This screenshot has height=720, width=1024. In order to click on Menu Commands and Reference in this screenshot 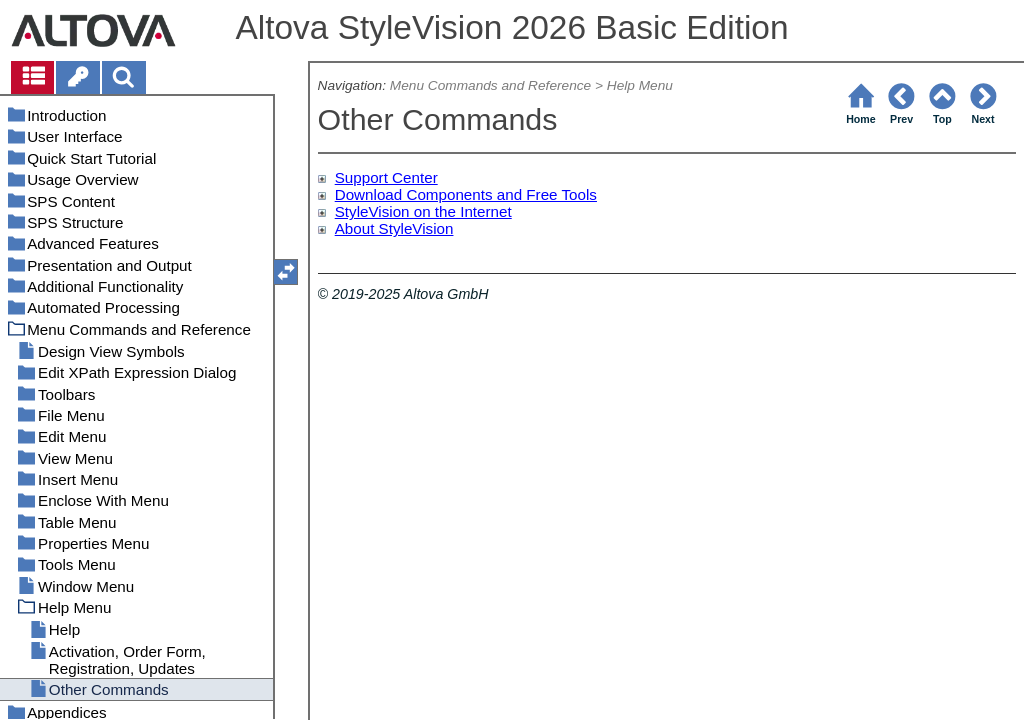, I will do `click(490, 85)`.